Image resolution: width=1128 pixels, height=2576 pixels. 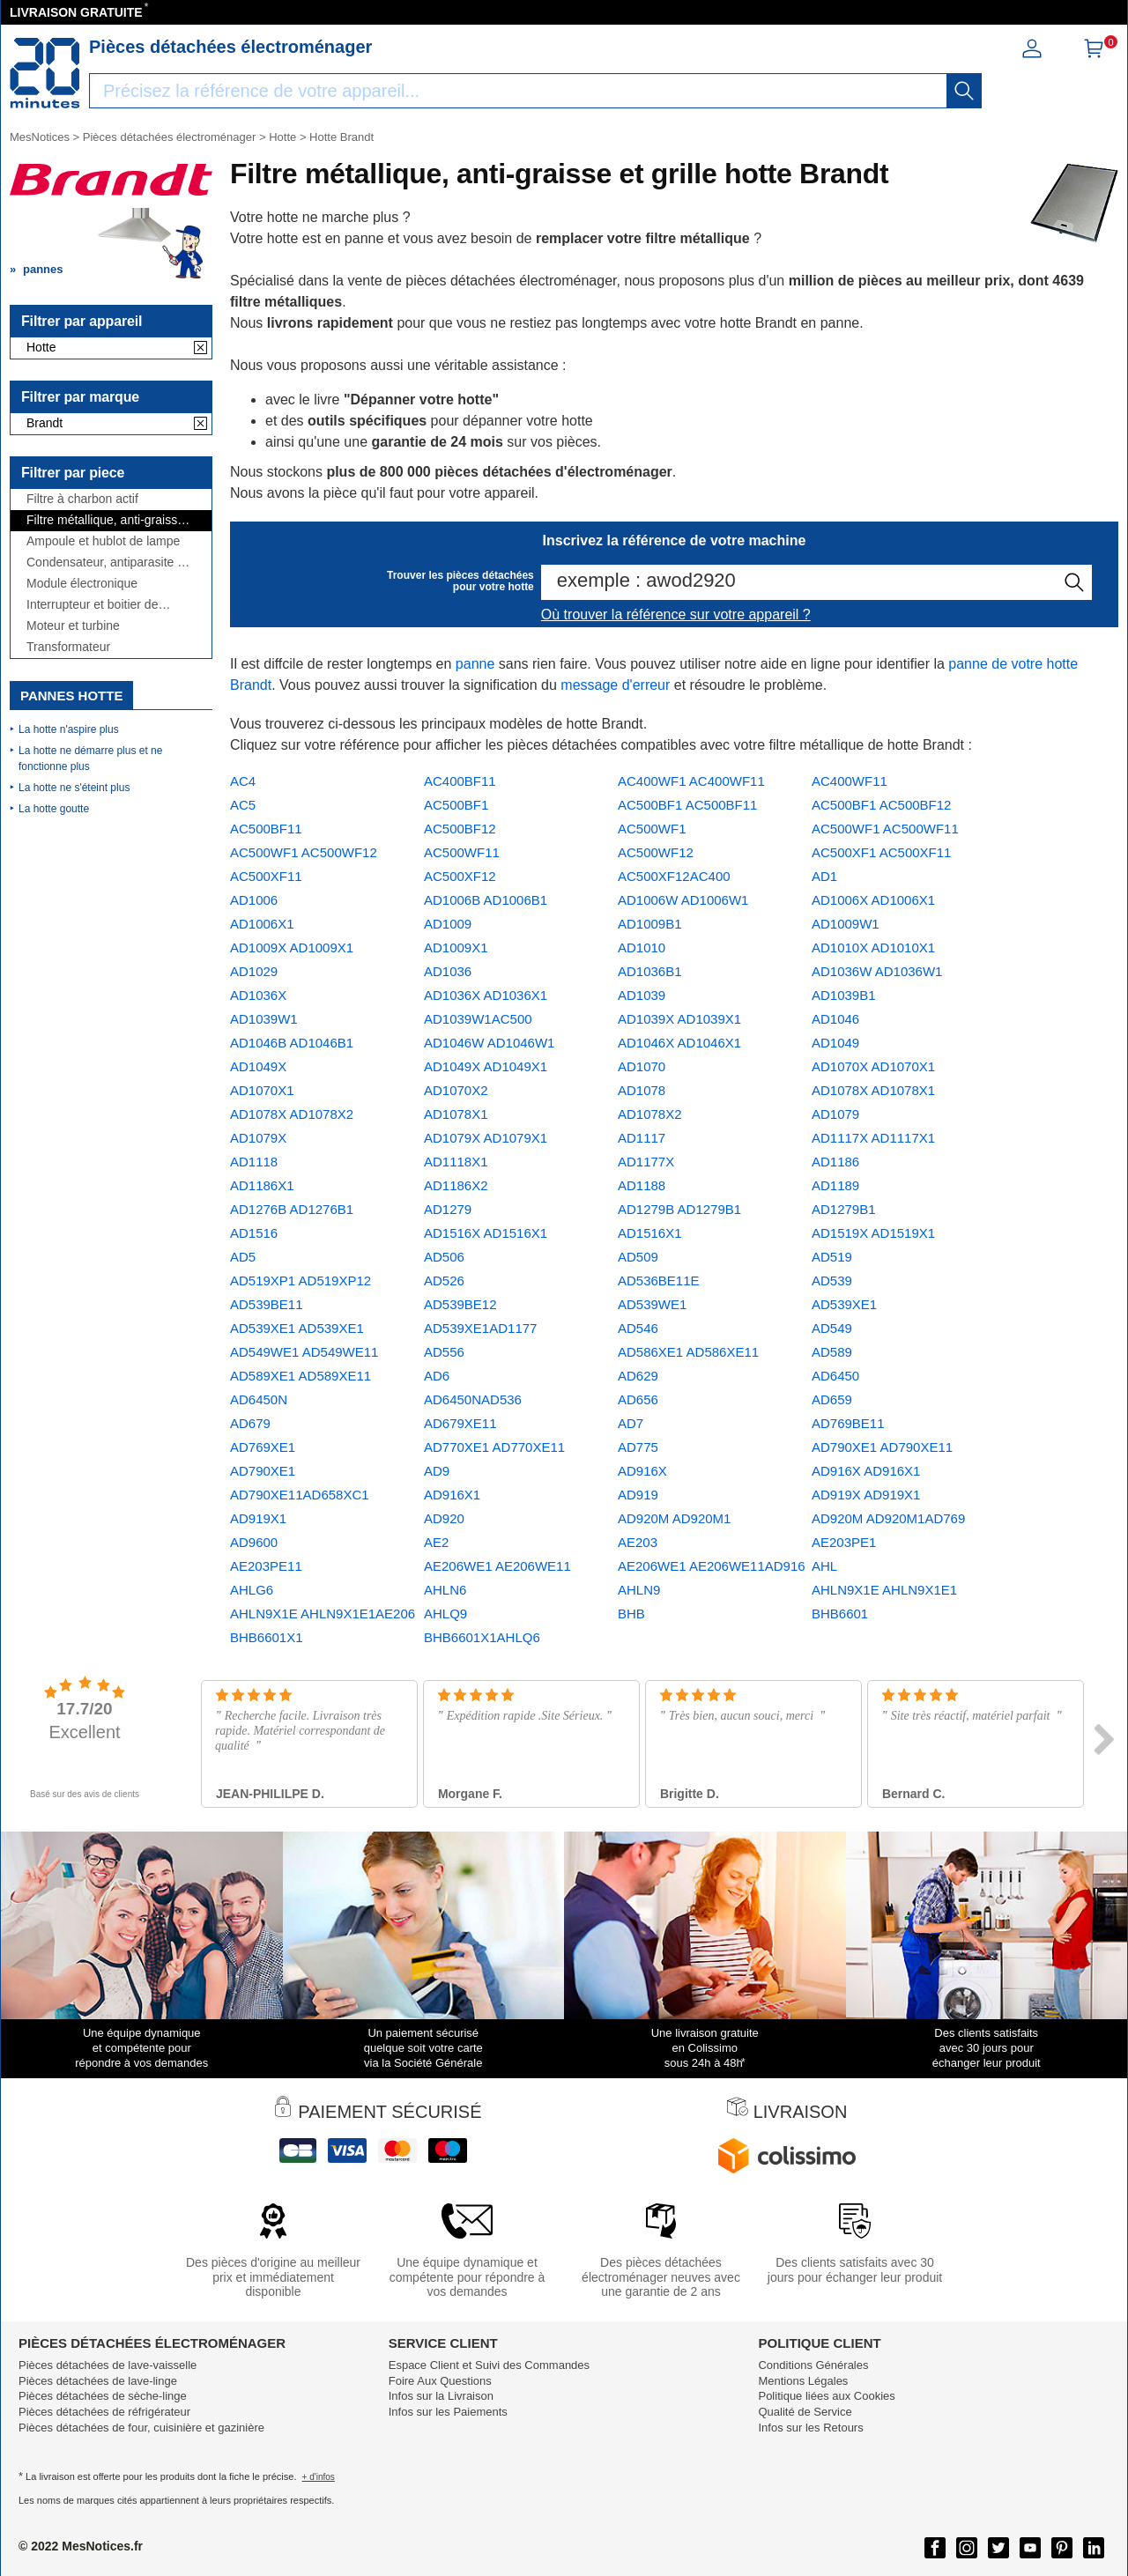 I want to click on Qualité de Service, so click(x=804, y=2411).